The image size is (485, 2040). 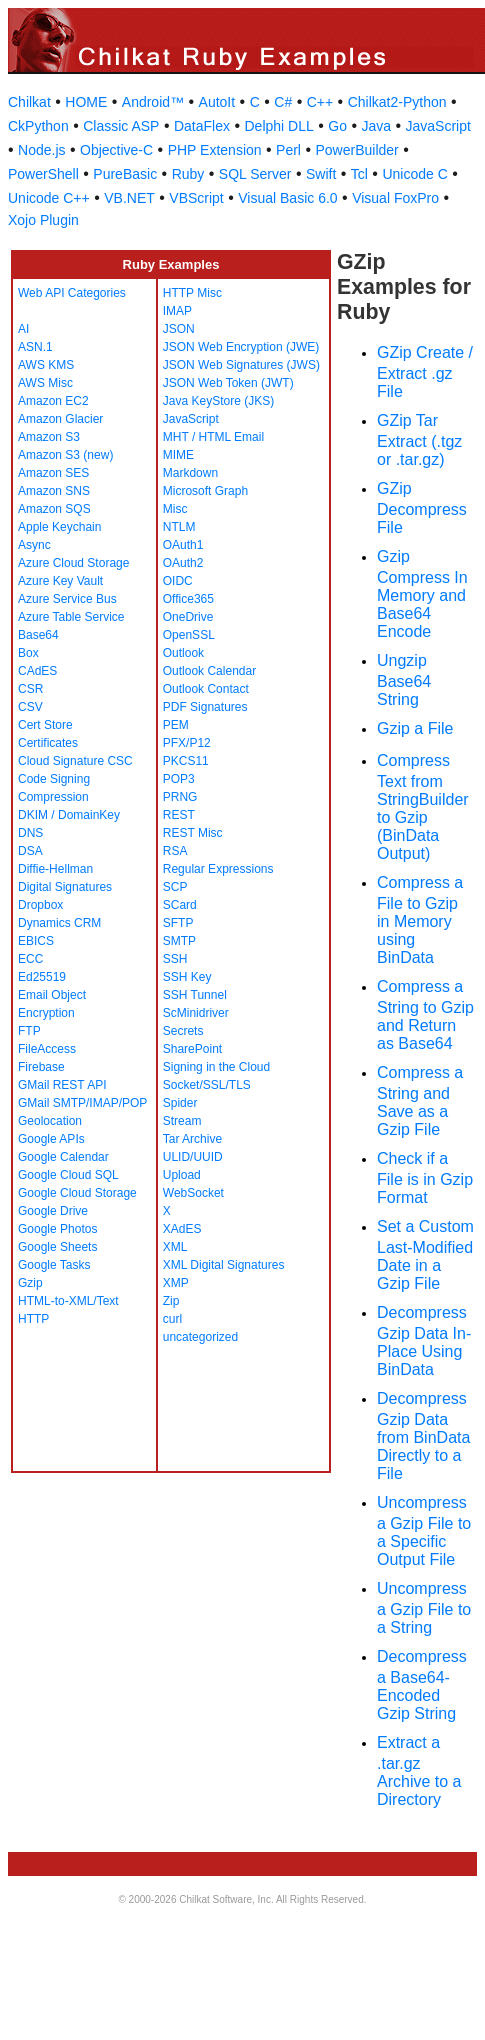 I want to click on Base64, so click(x=38, y=635).